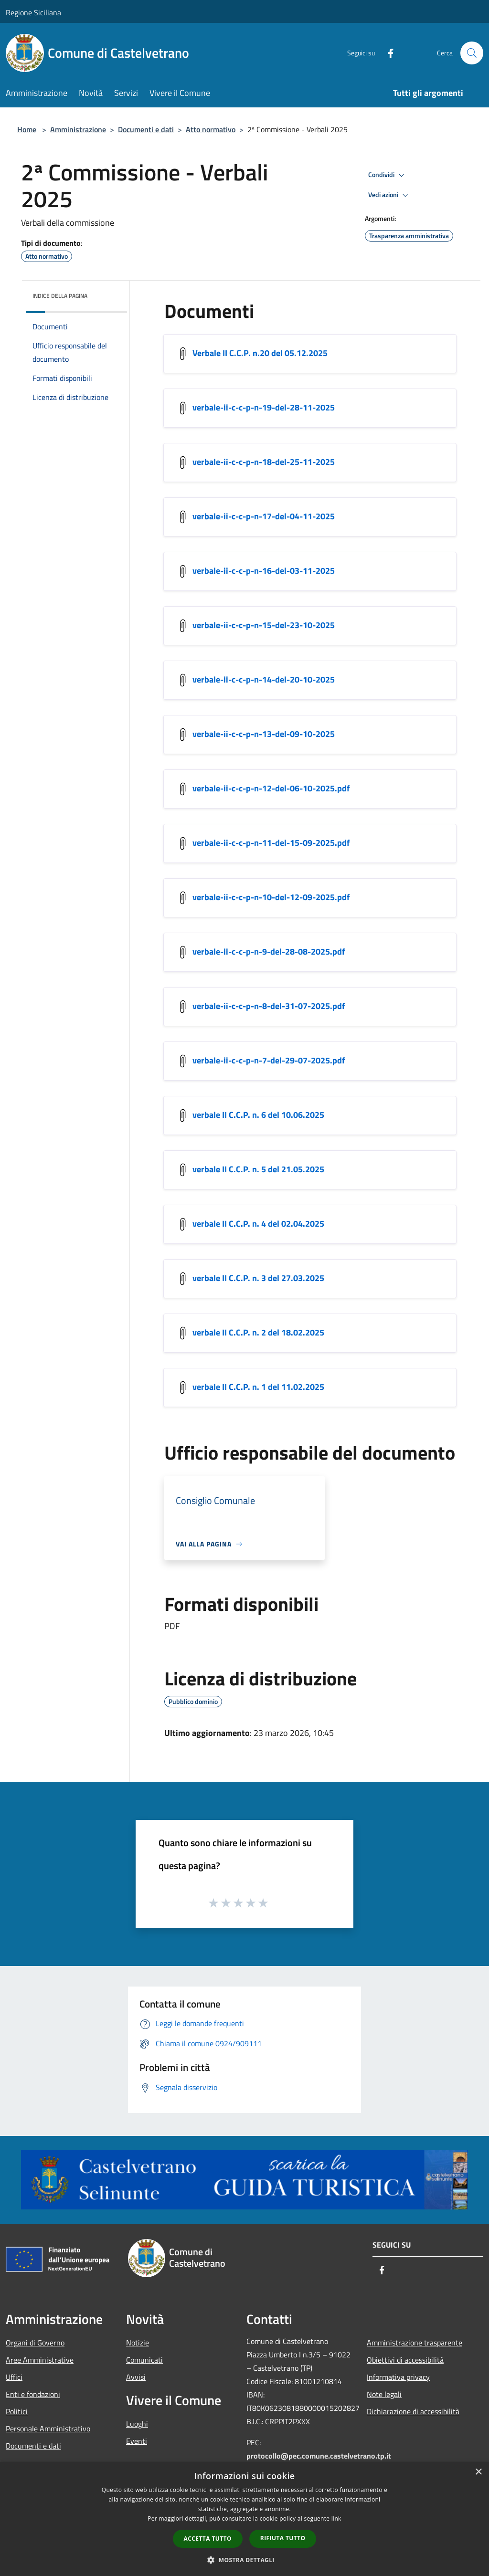  Describe the element at coordinates (387, 175) in the screenshot. I see `Condividi` at that location.